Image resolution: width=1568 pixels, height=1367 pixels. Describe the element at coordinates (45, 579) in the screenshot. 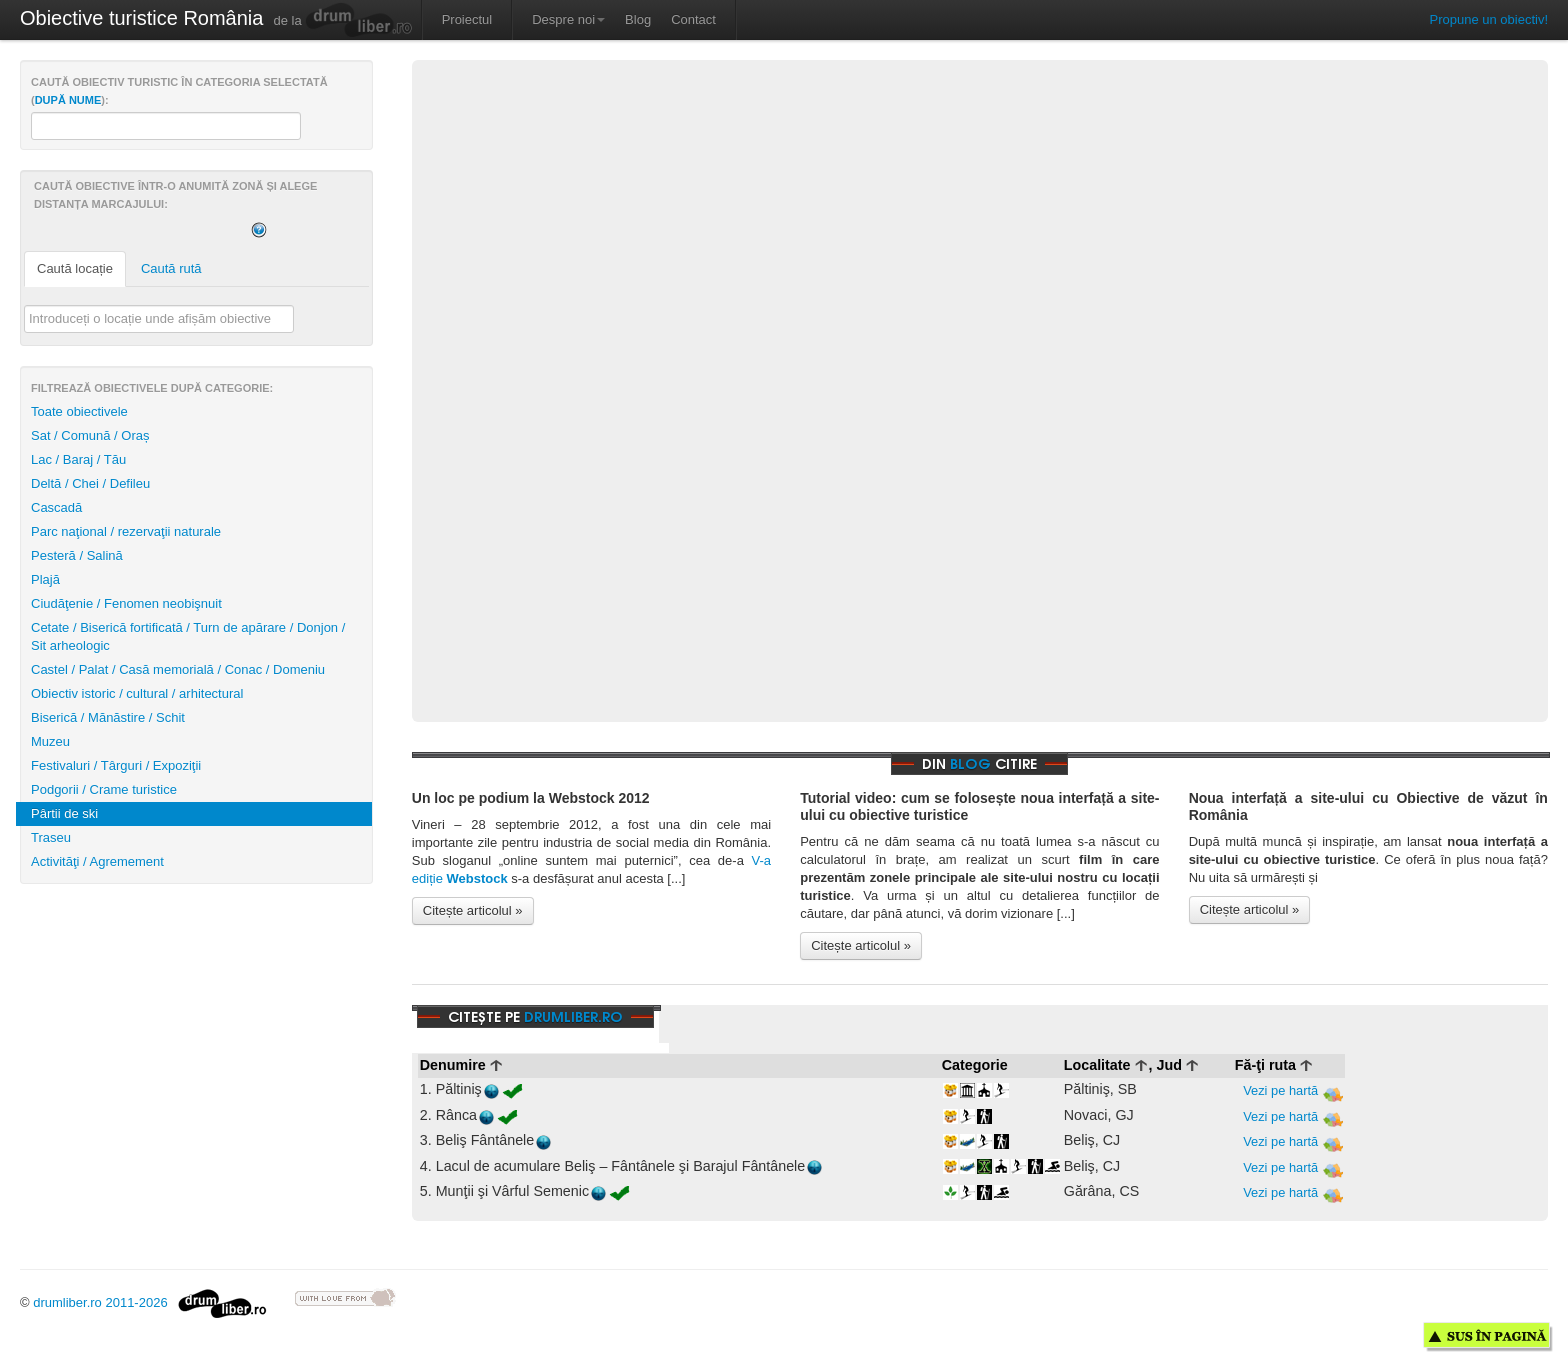

I see `Plajă` at that location.